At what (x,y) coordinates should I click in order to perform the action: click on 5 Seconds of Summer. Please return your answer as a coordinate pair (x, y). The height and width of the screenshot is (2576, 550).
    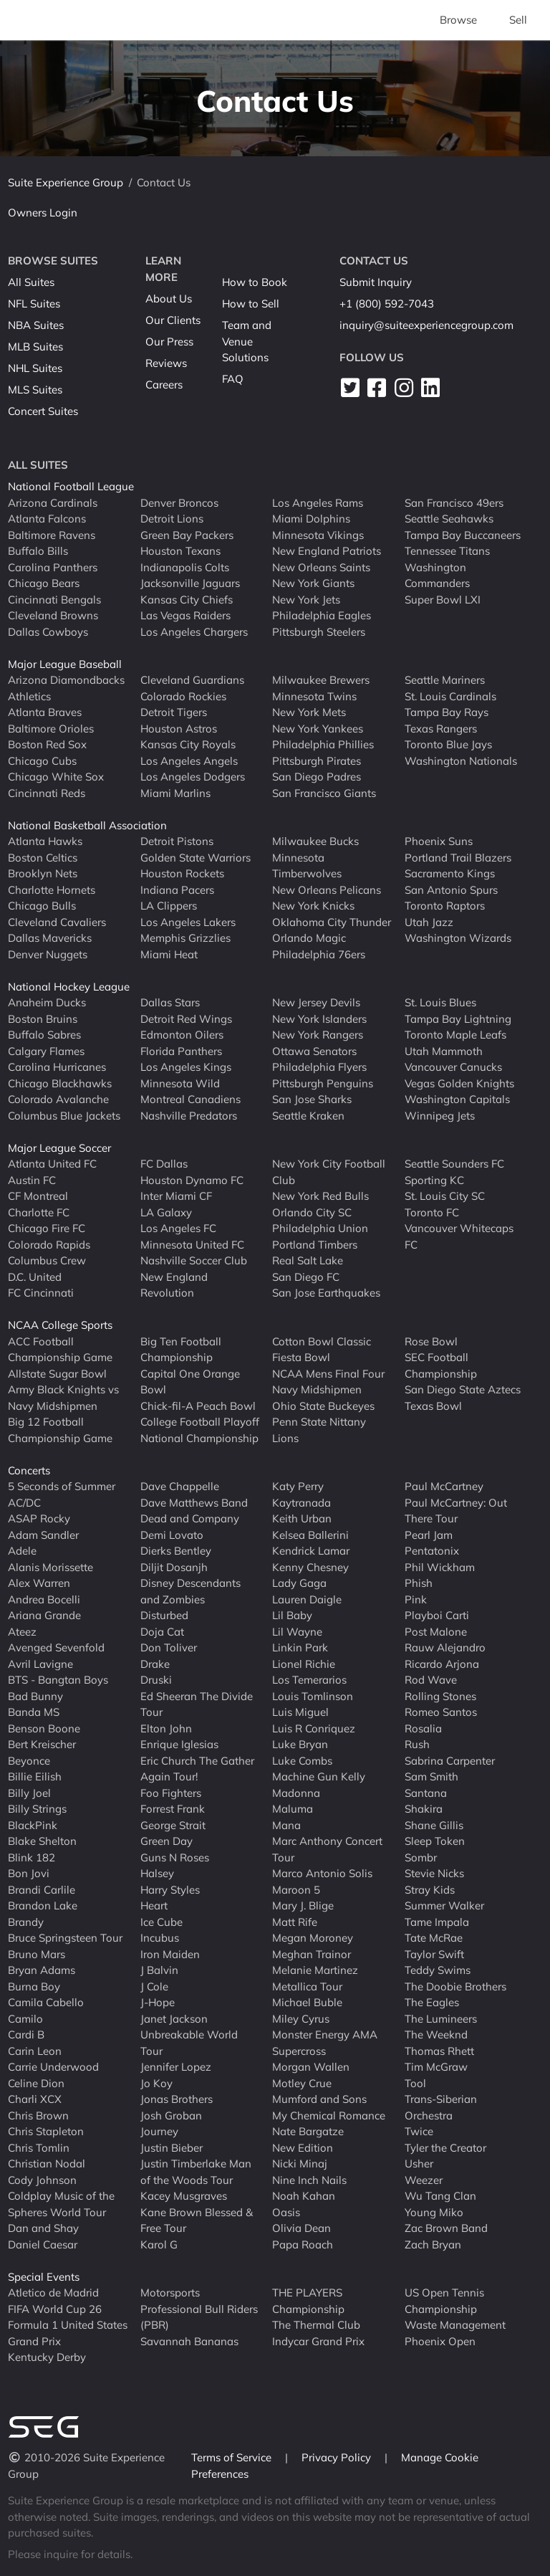
    Looking at the image, I should click on (61, 1486).